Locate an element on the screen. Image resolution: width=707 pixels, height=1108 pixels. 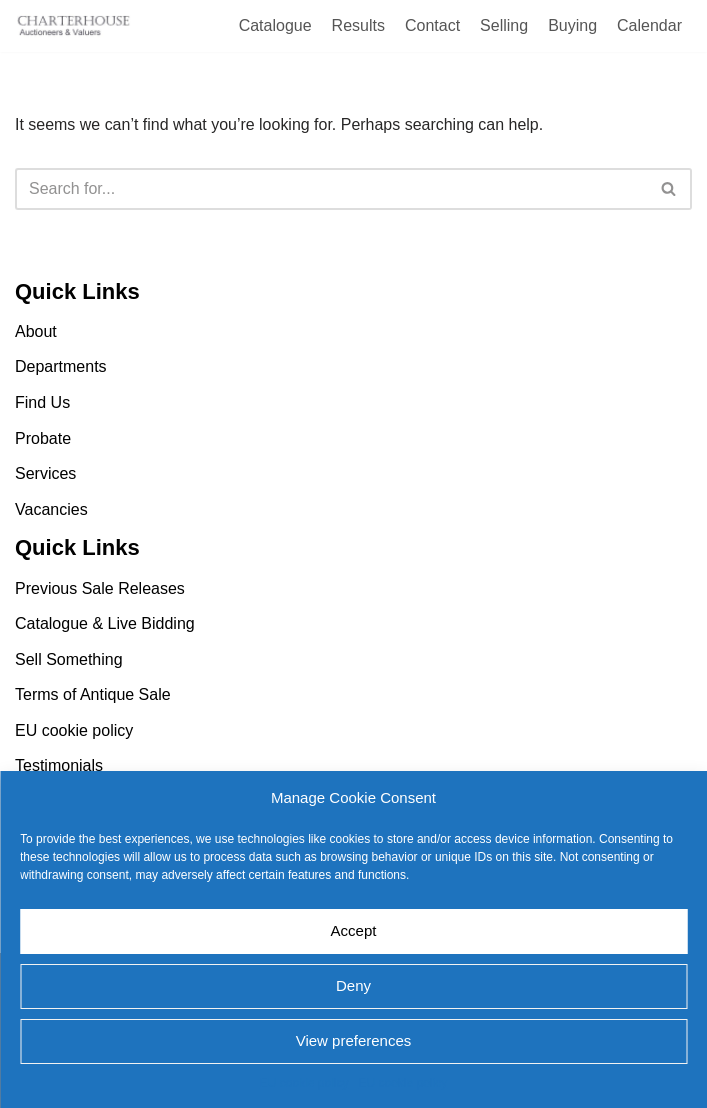
Accept is located at coordinates (354, 930).